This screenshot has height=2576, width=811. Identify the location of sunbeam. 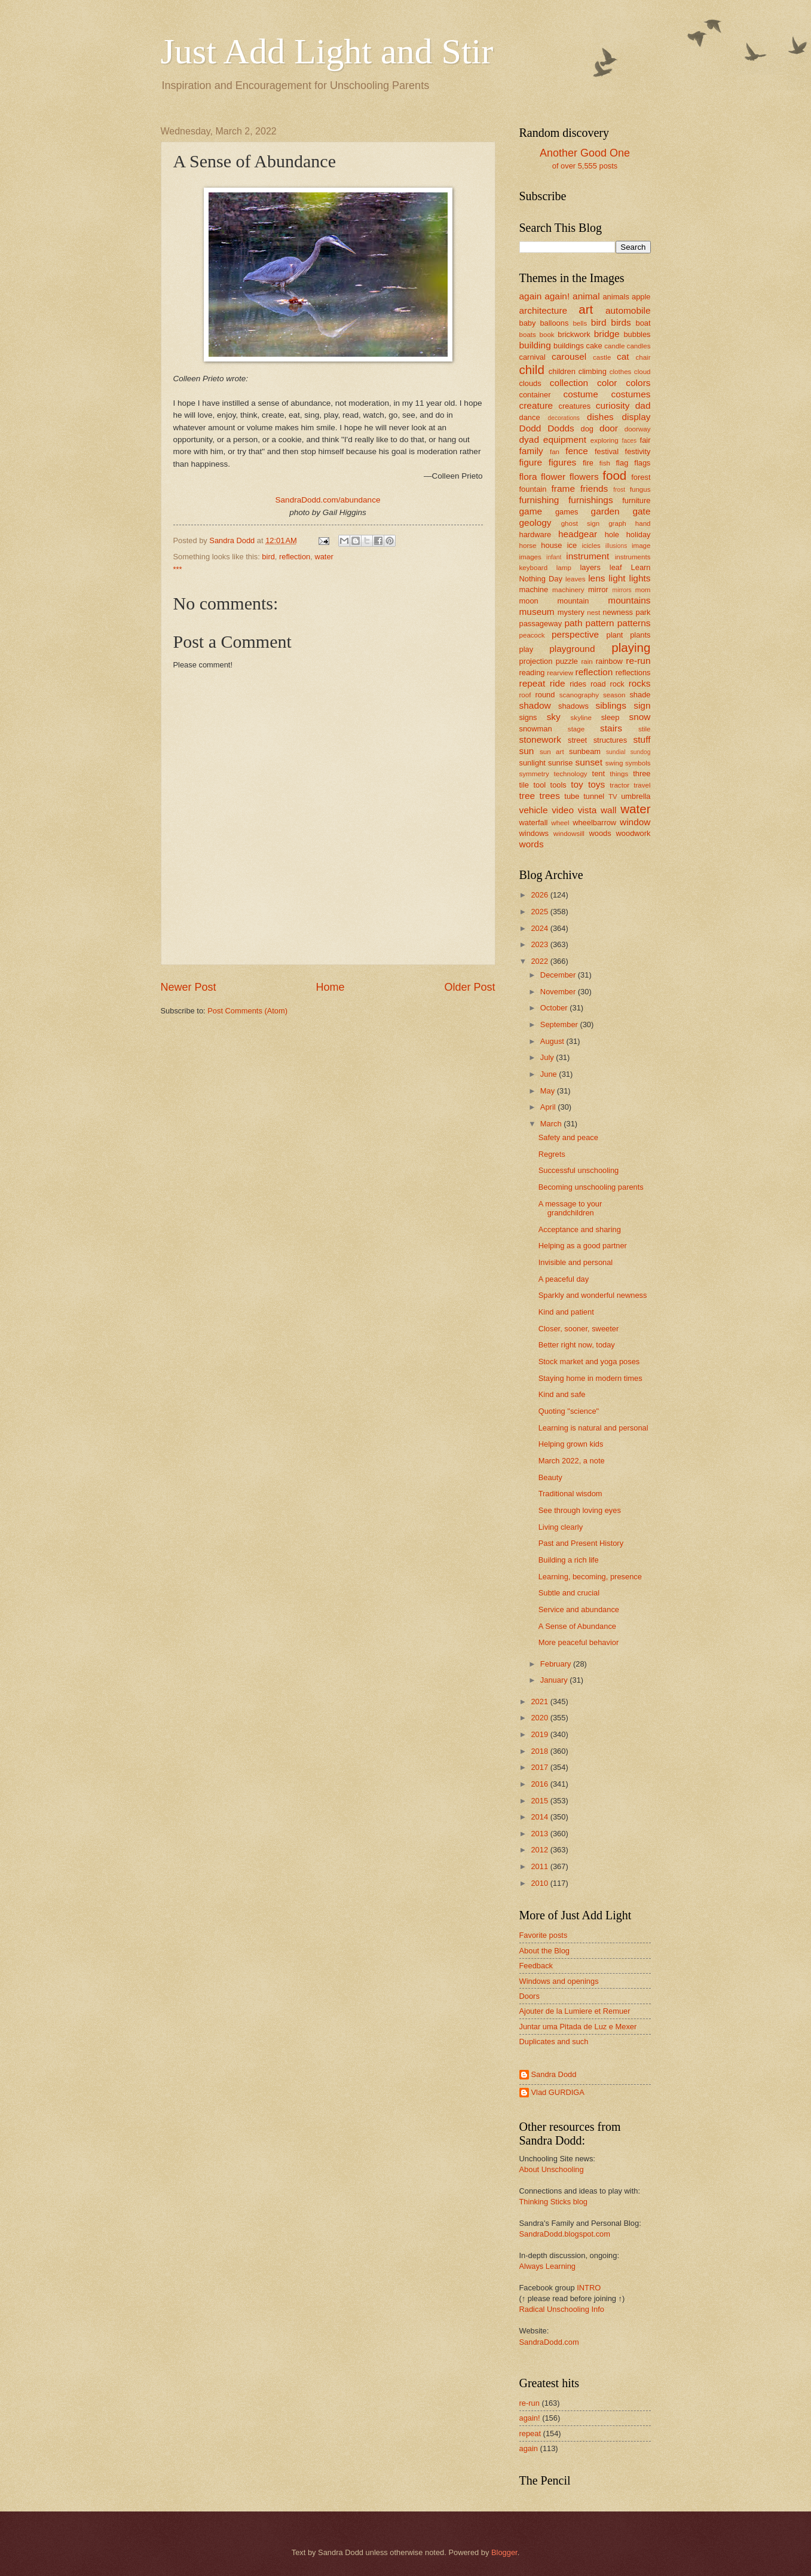
(585, 751).